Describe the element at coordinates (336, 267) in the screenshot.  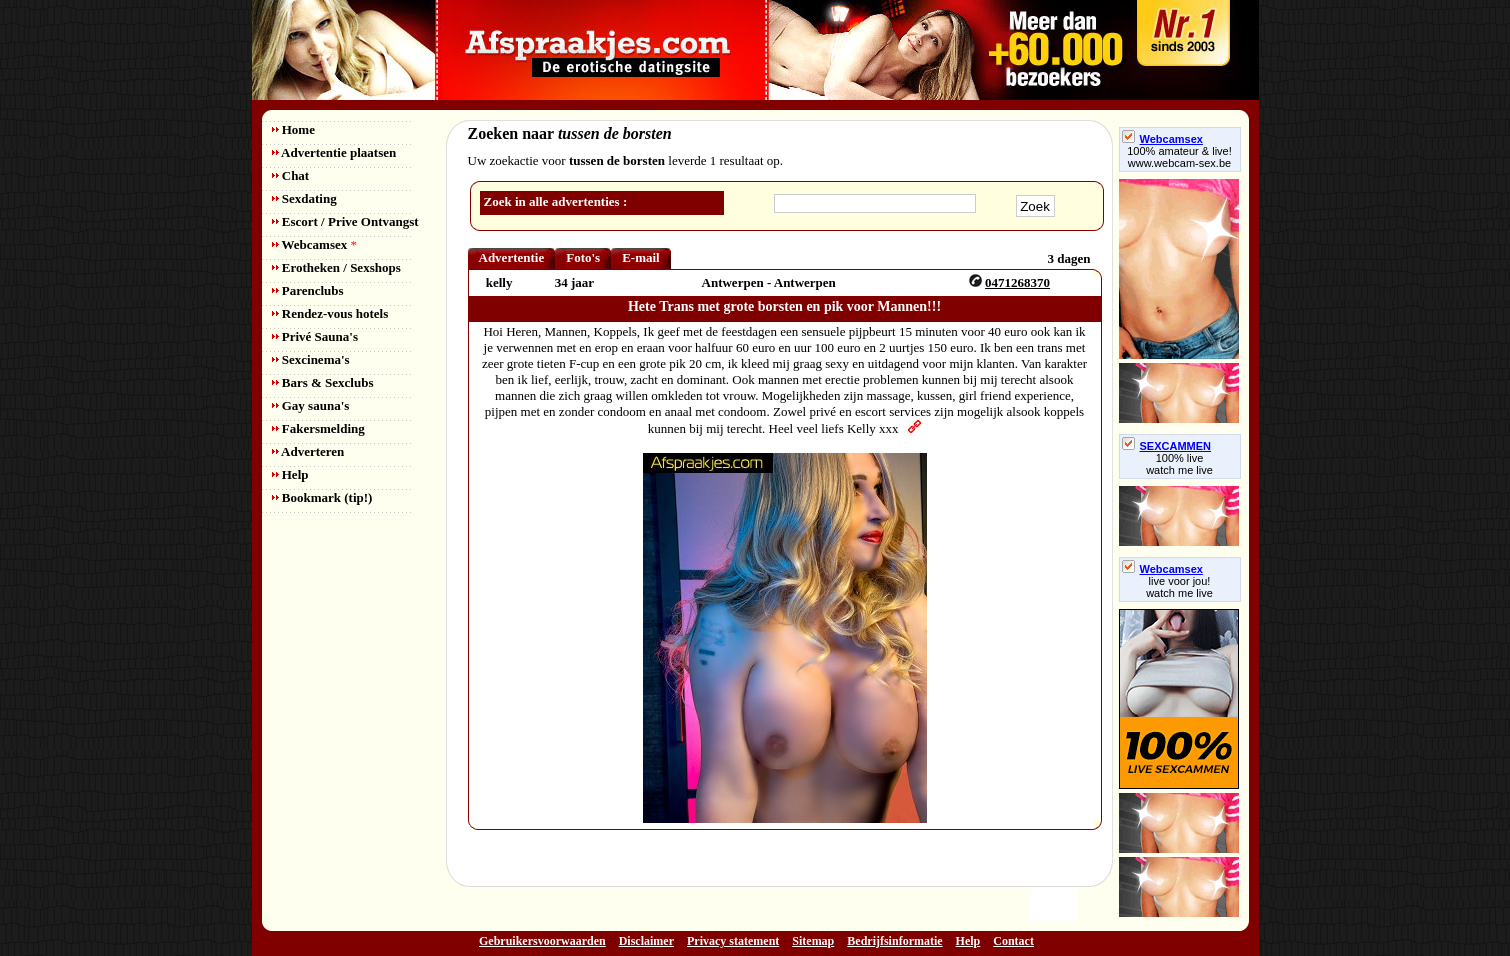
I see `Erotheken / Sexshops` at that location.